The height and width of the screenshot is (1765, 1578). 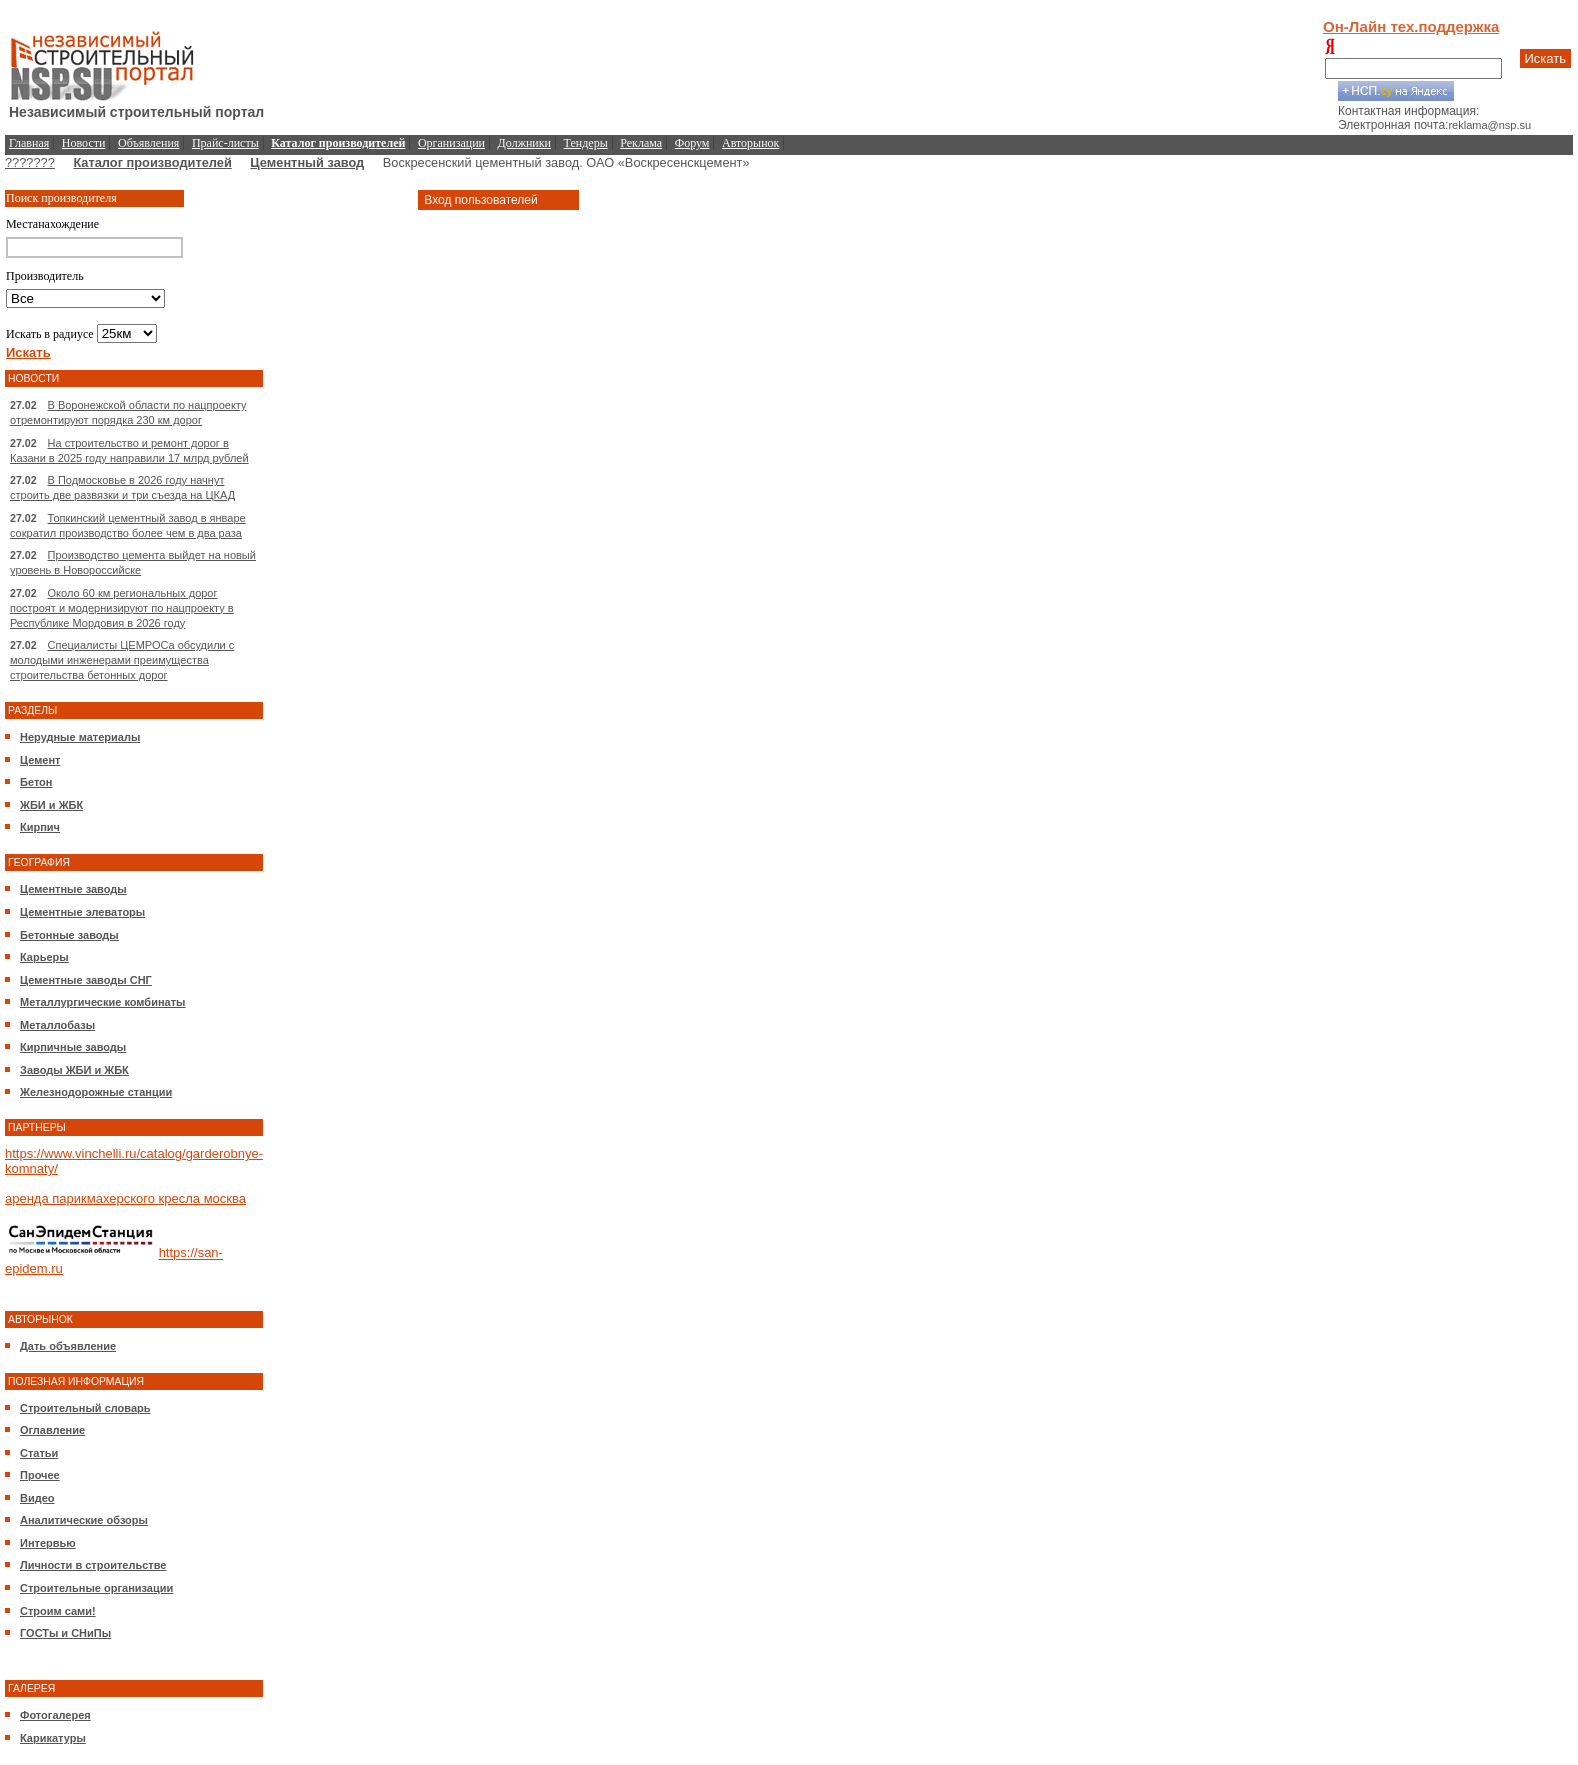 I want to click on Нерудные материалы, so click(x=80, y=737).